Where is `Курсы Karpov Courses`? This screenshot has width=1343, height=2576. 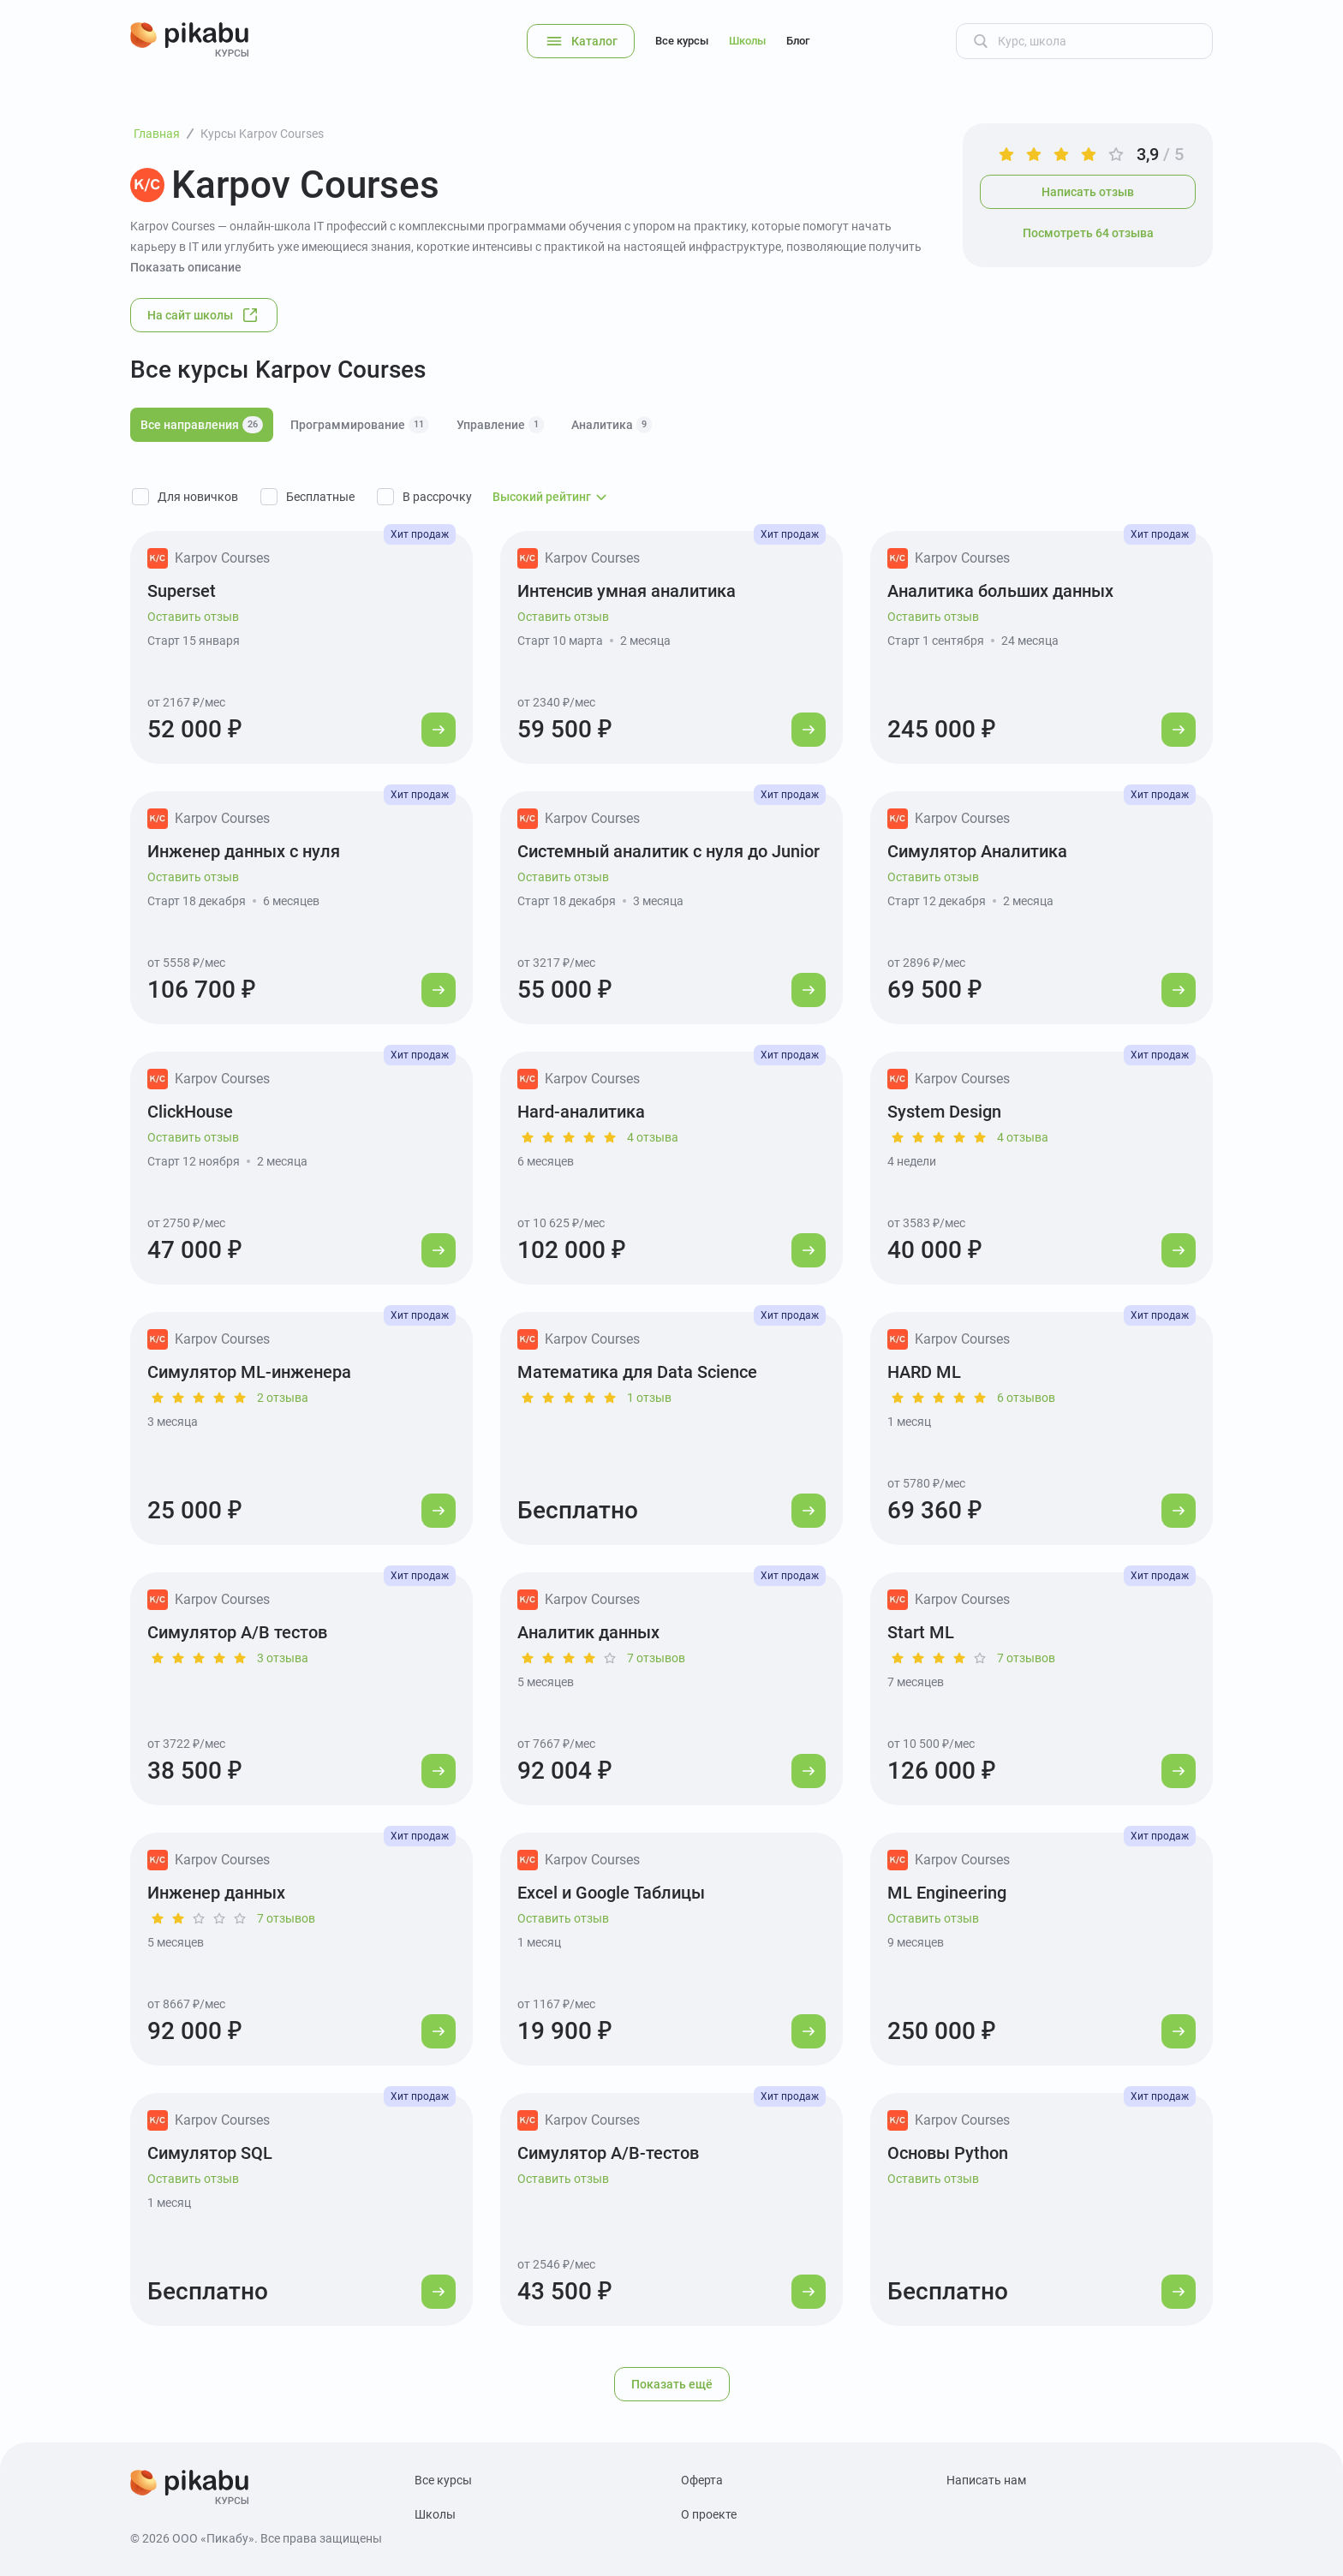 Курсы Karpov Courses is located at coordinates (262, 133).